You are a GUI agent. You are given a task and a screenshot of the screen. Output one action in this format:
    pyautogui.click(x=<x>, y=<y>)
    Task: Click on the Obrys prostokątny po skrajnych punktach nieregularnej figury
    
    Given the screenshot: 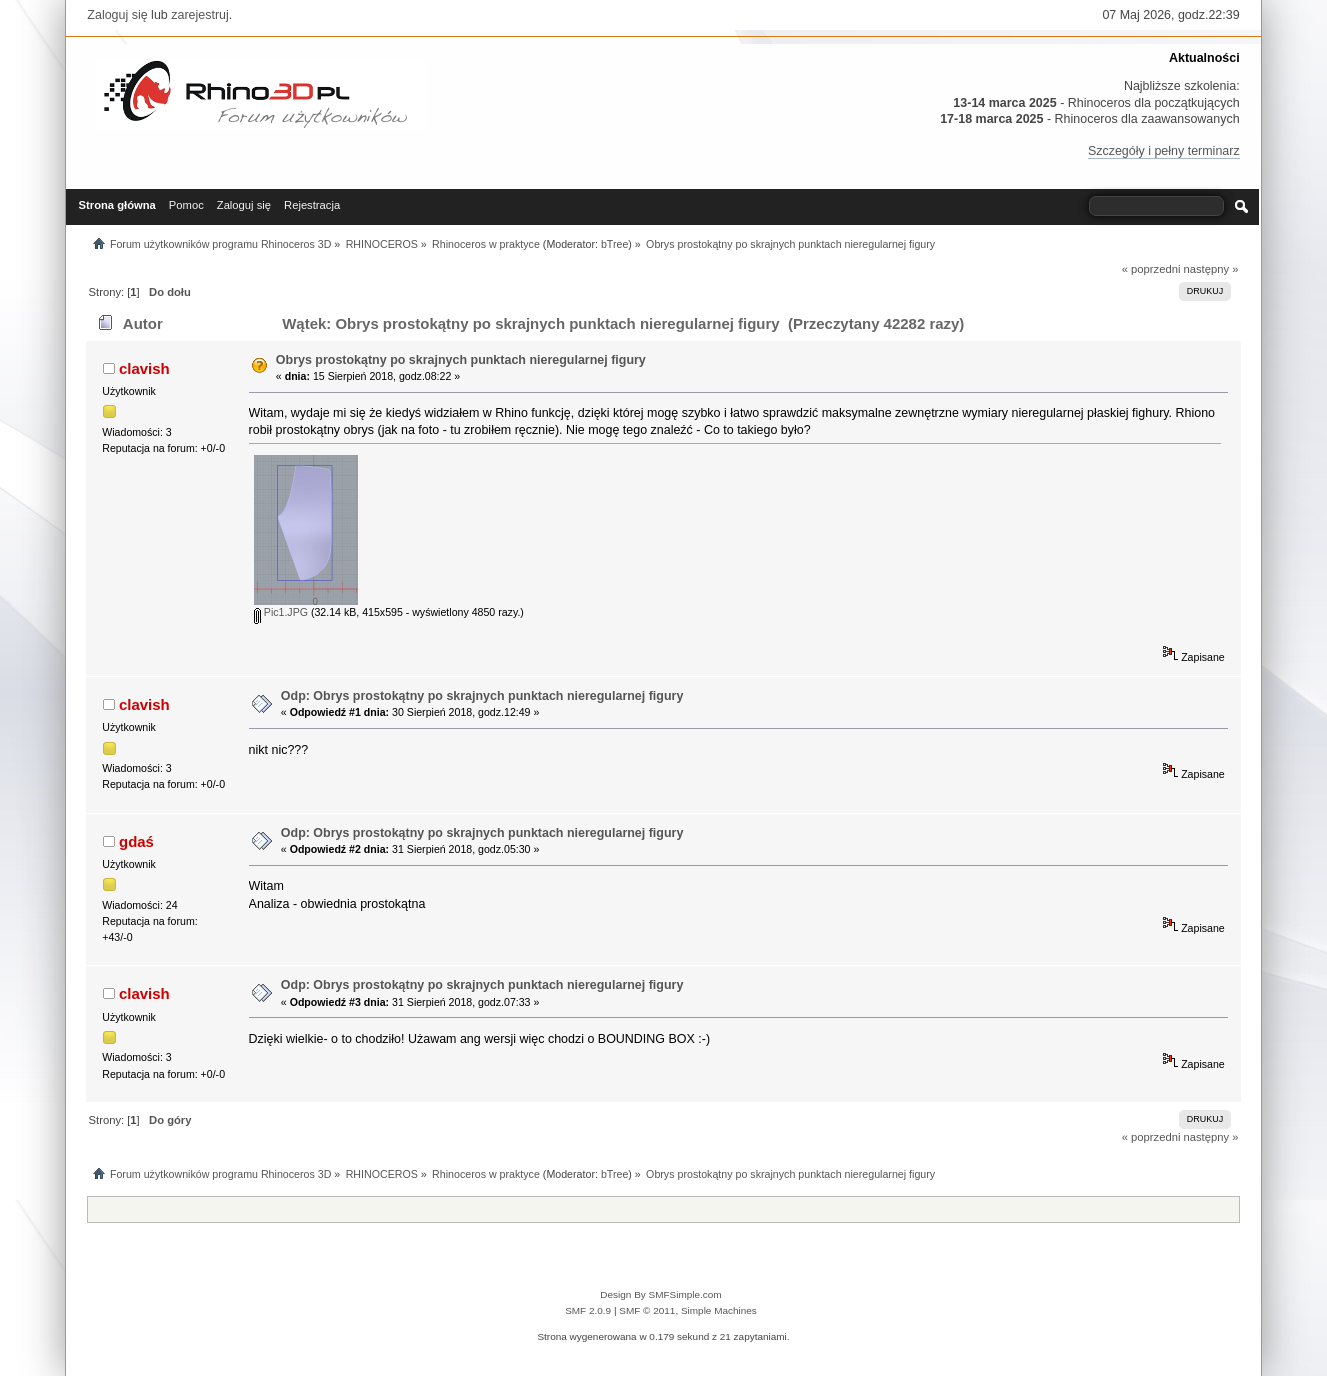 What is the action you would take?
    pyautogui.click(x=461, y=360)
    